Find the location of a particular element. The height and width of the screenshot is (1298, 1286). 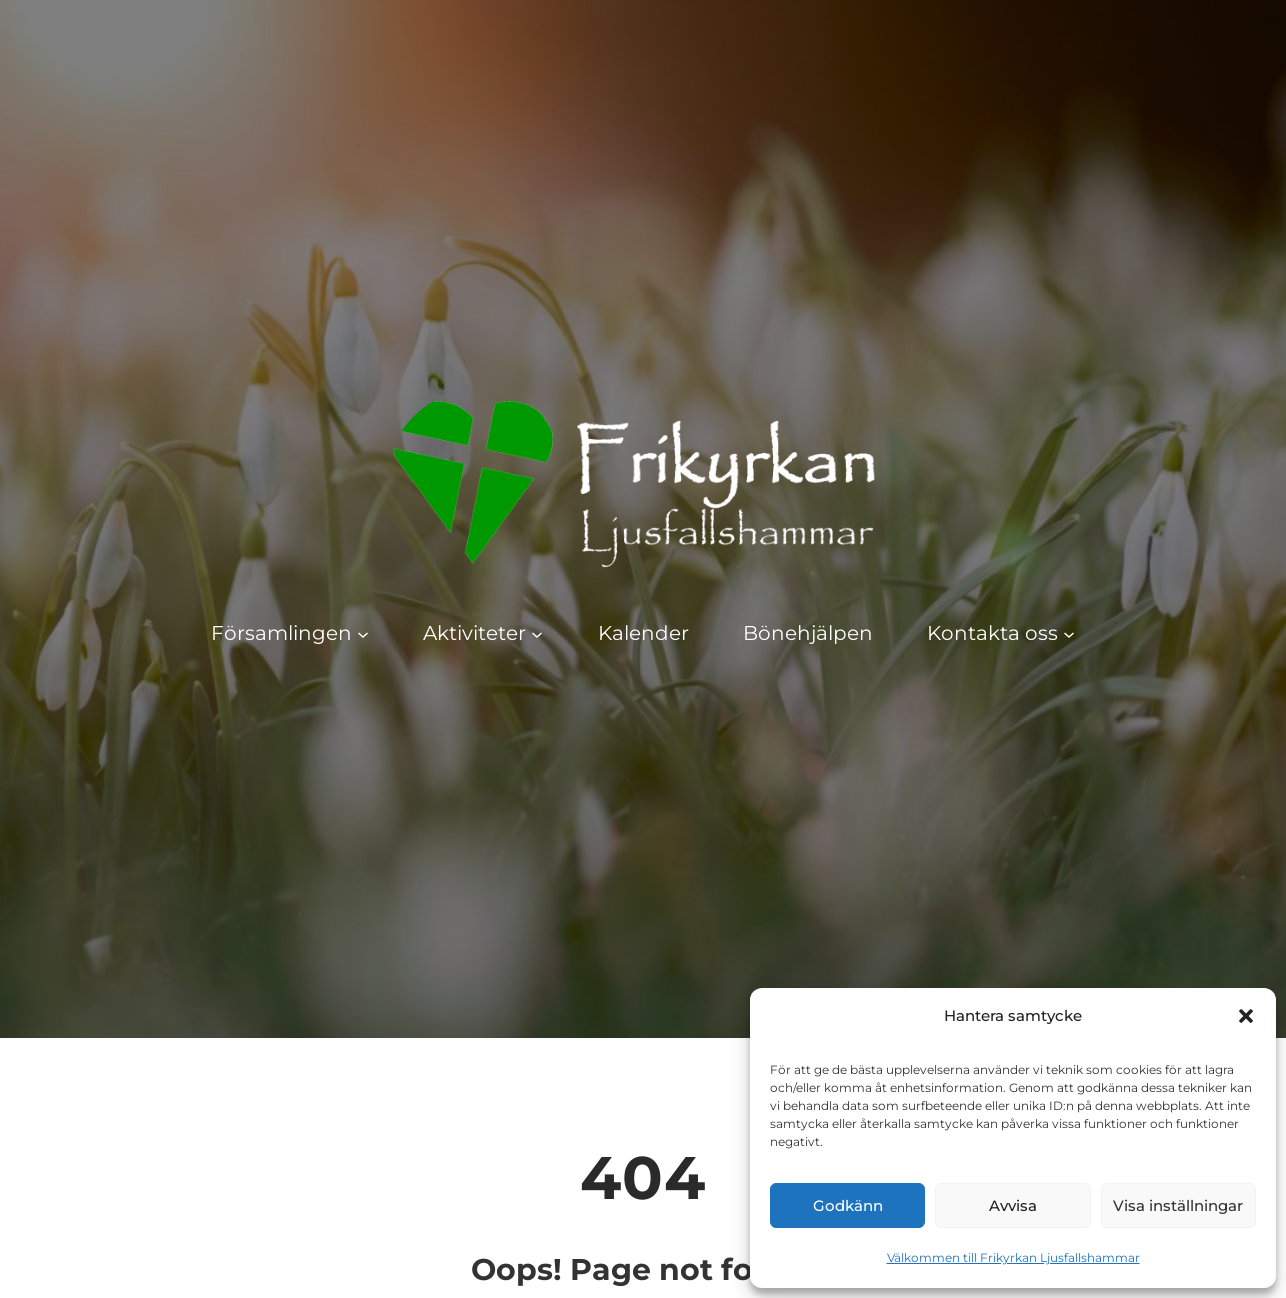

[button] is located at coordinates (1246, 1016).